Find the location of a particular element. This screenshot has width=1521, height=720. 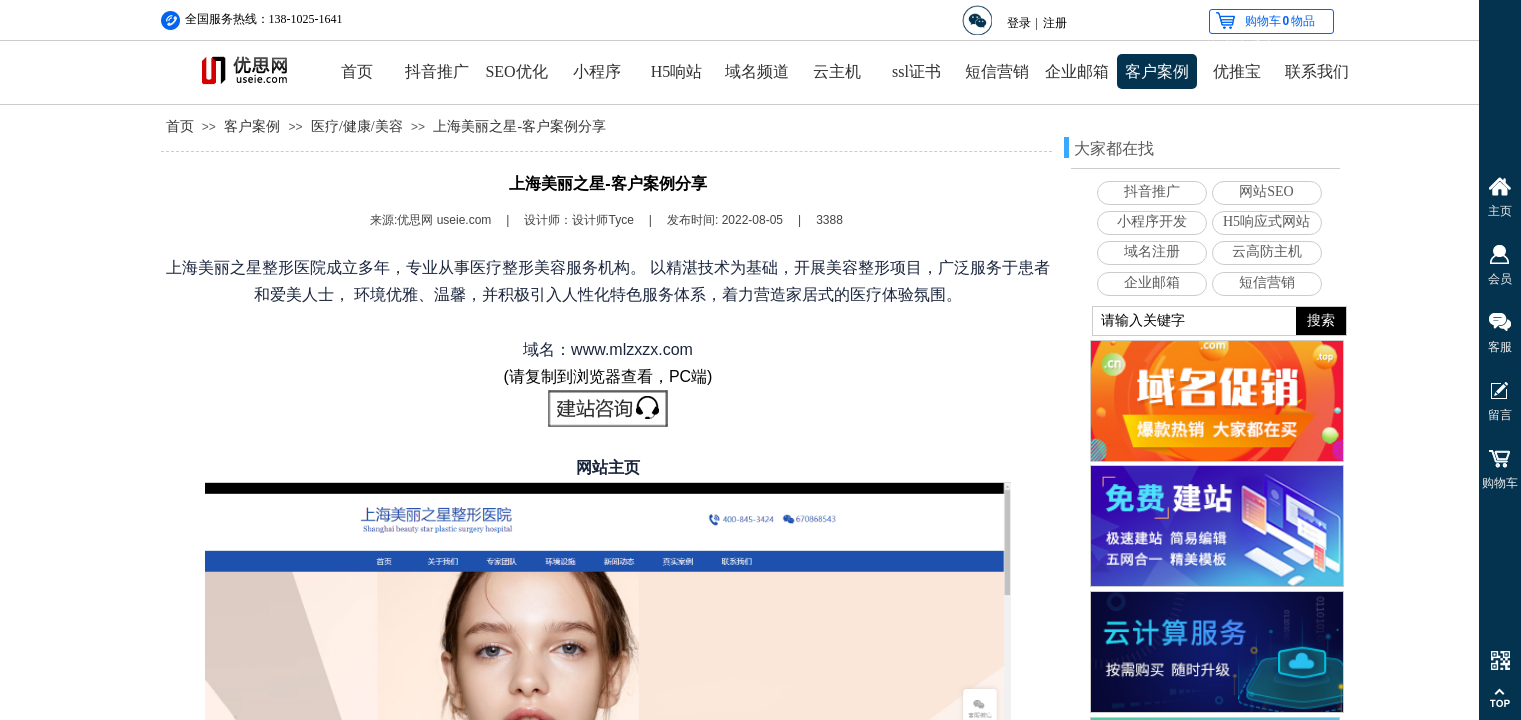

医疗/健康/美容 is located at coordinates (357, 126).